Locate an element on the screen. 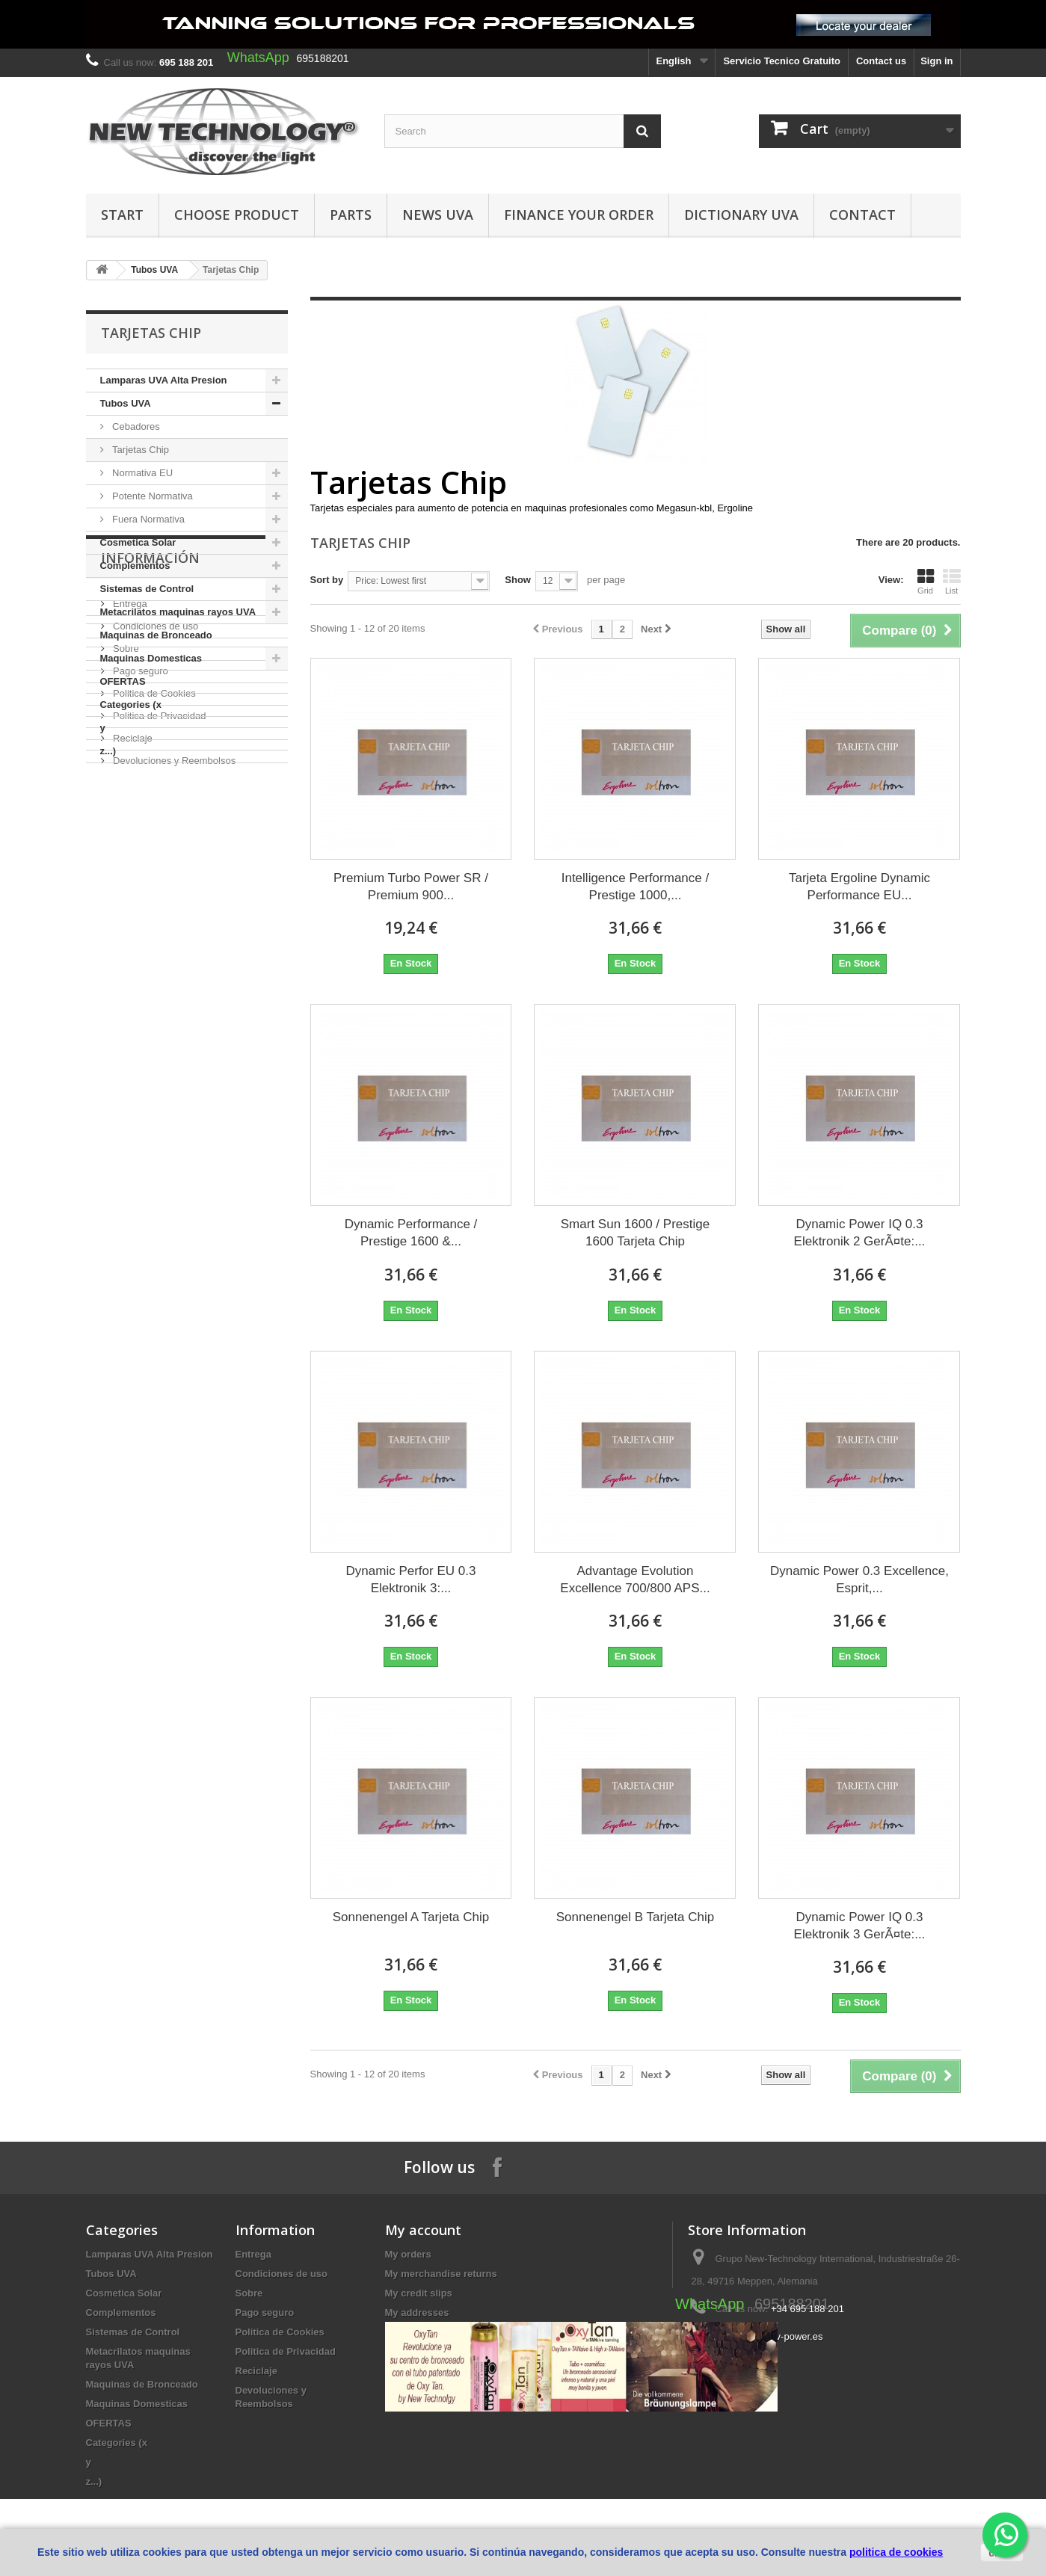 This screenshot has height=2576, width=1046. My personal info is located at coordinates (423, 2332).